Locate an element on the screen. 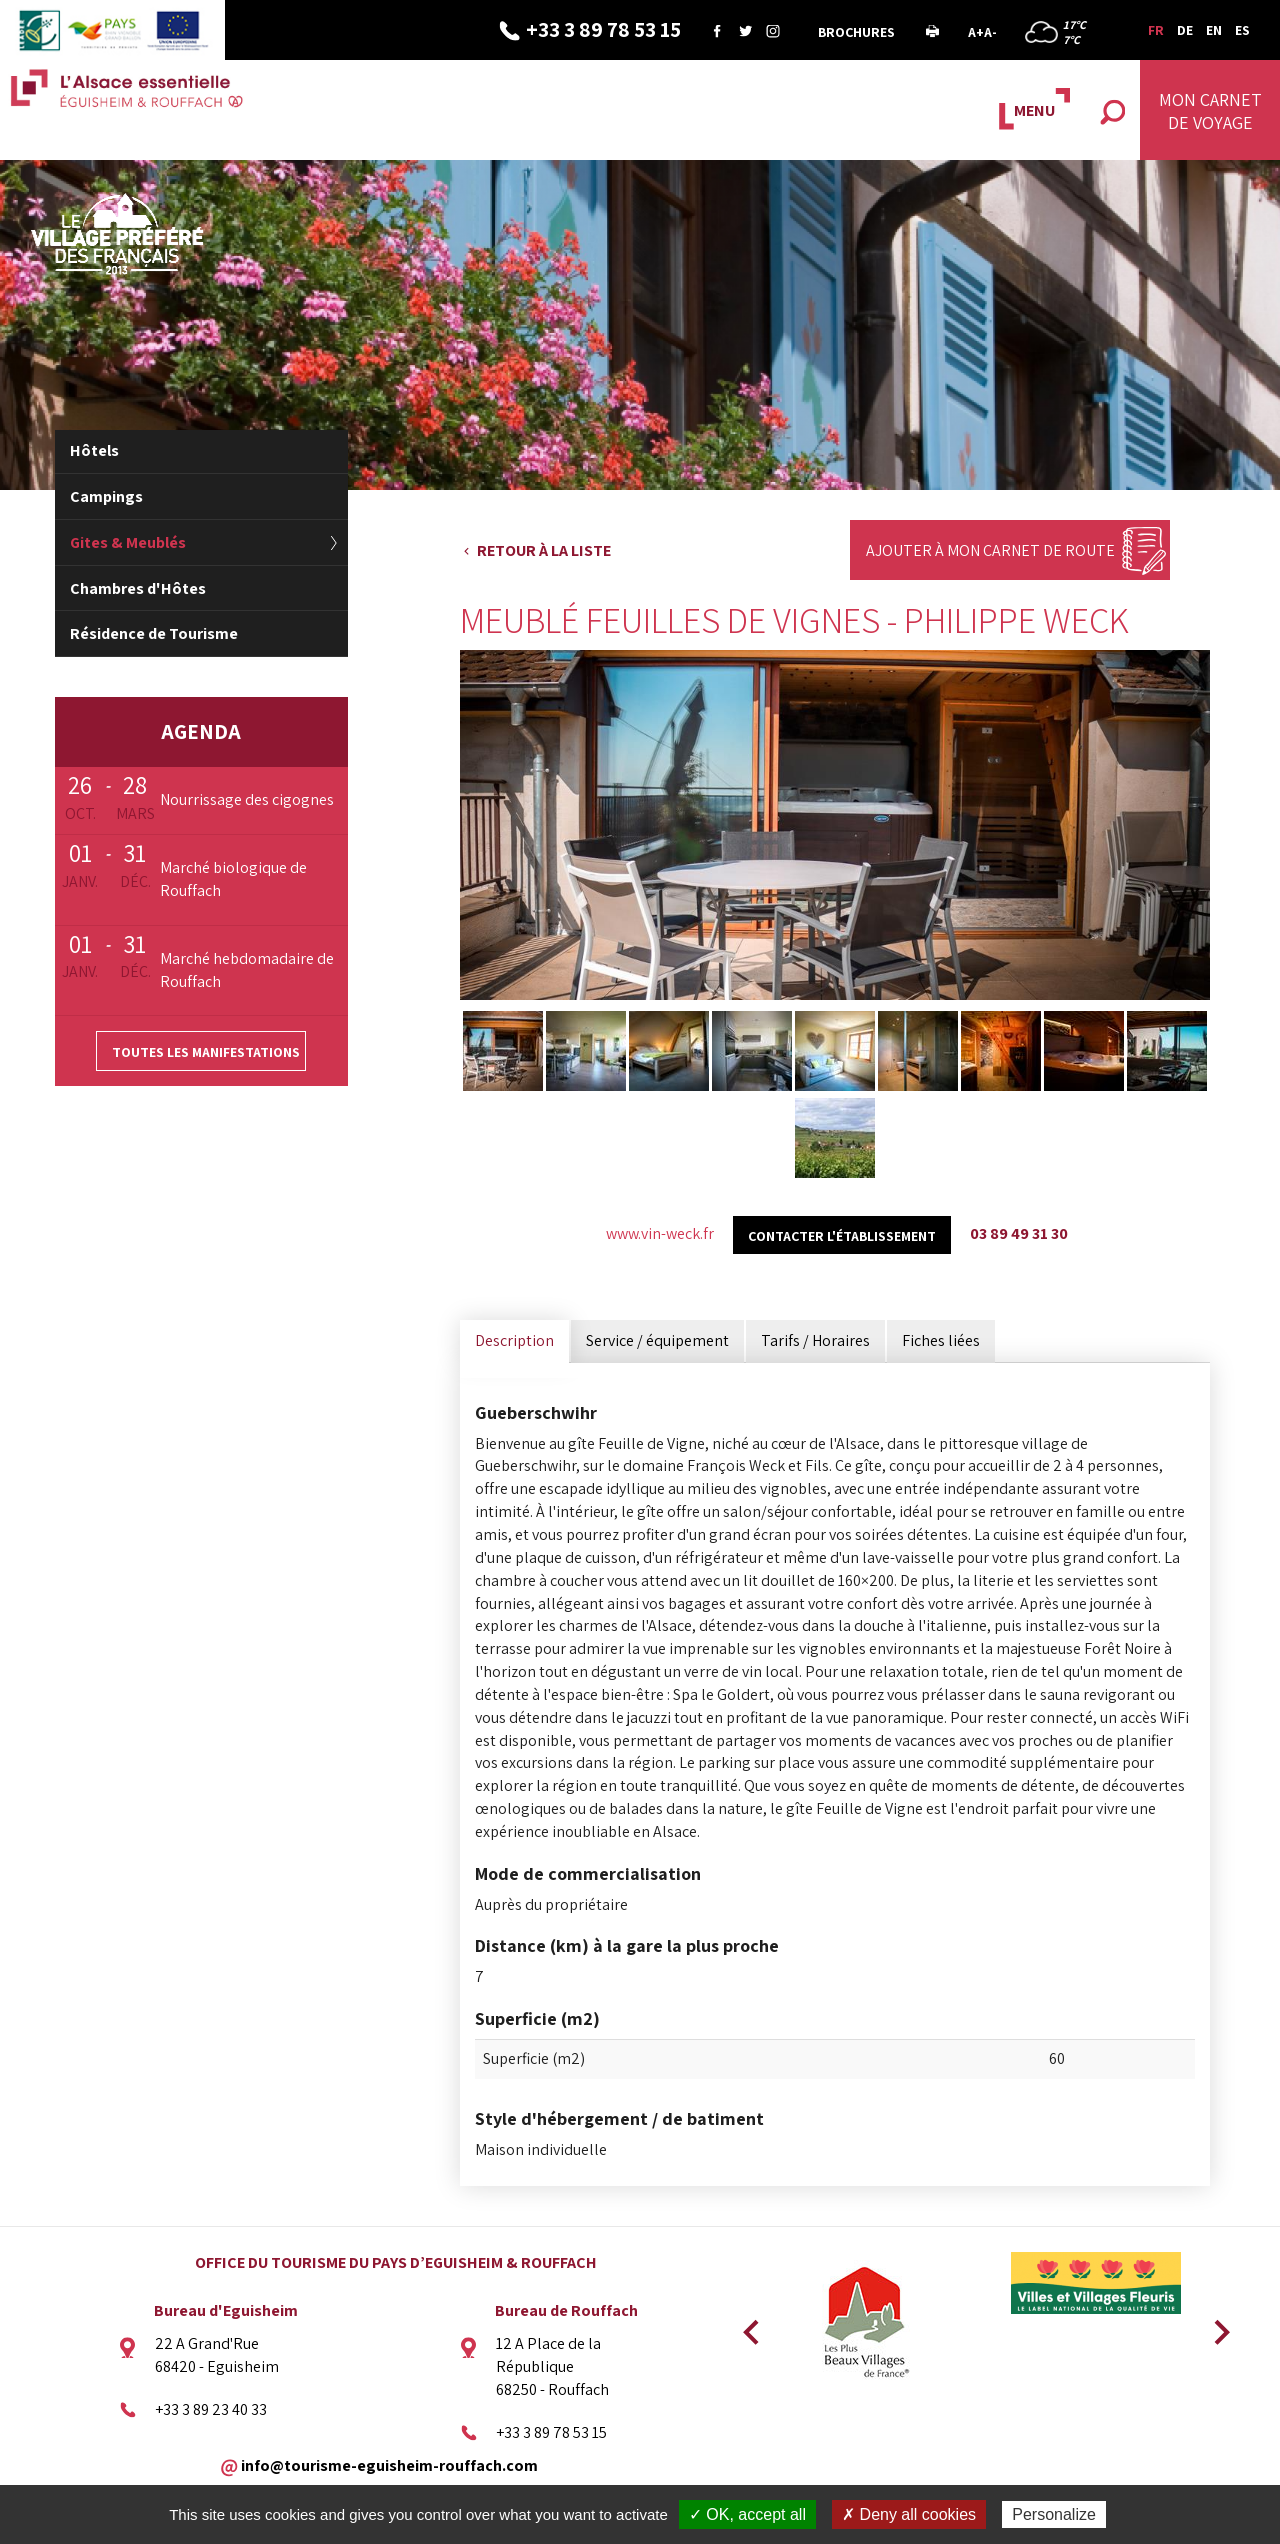  DE is located at coordinates (1185, 30).